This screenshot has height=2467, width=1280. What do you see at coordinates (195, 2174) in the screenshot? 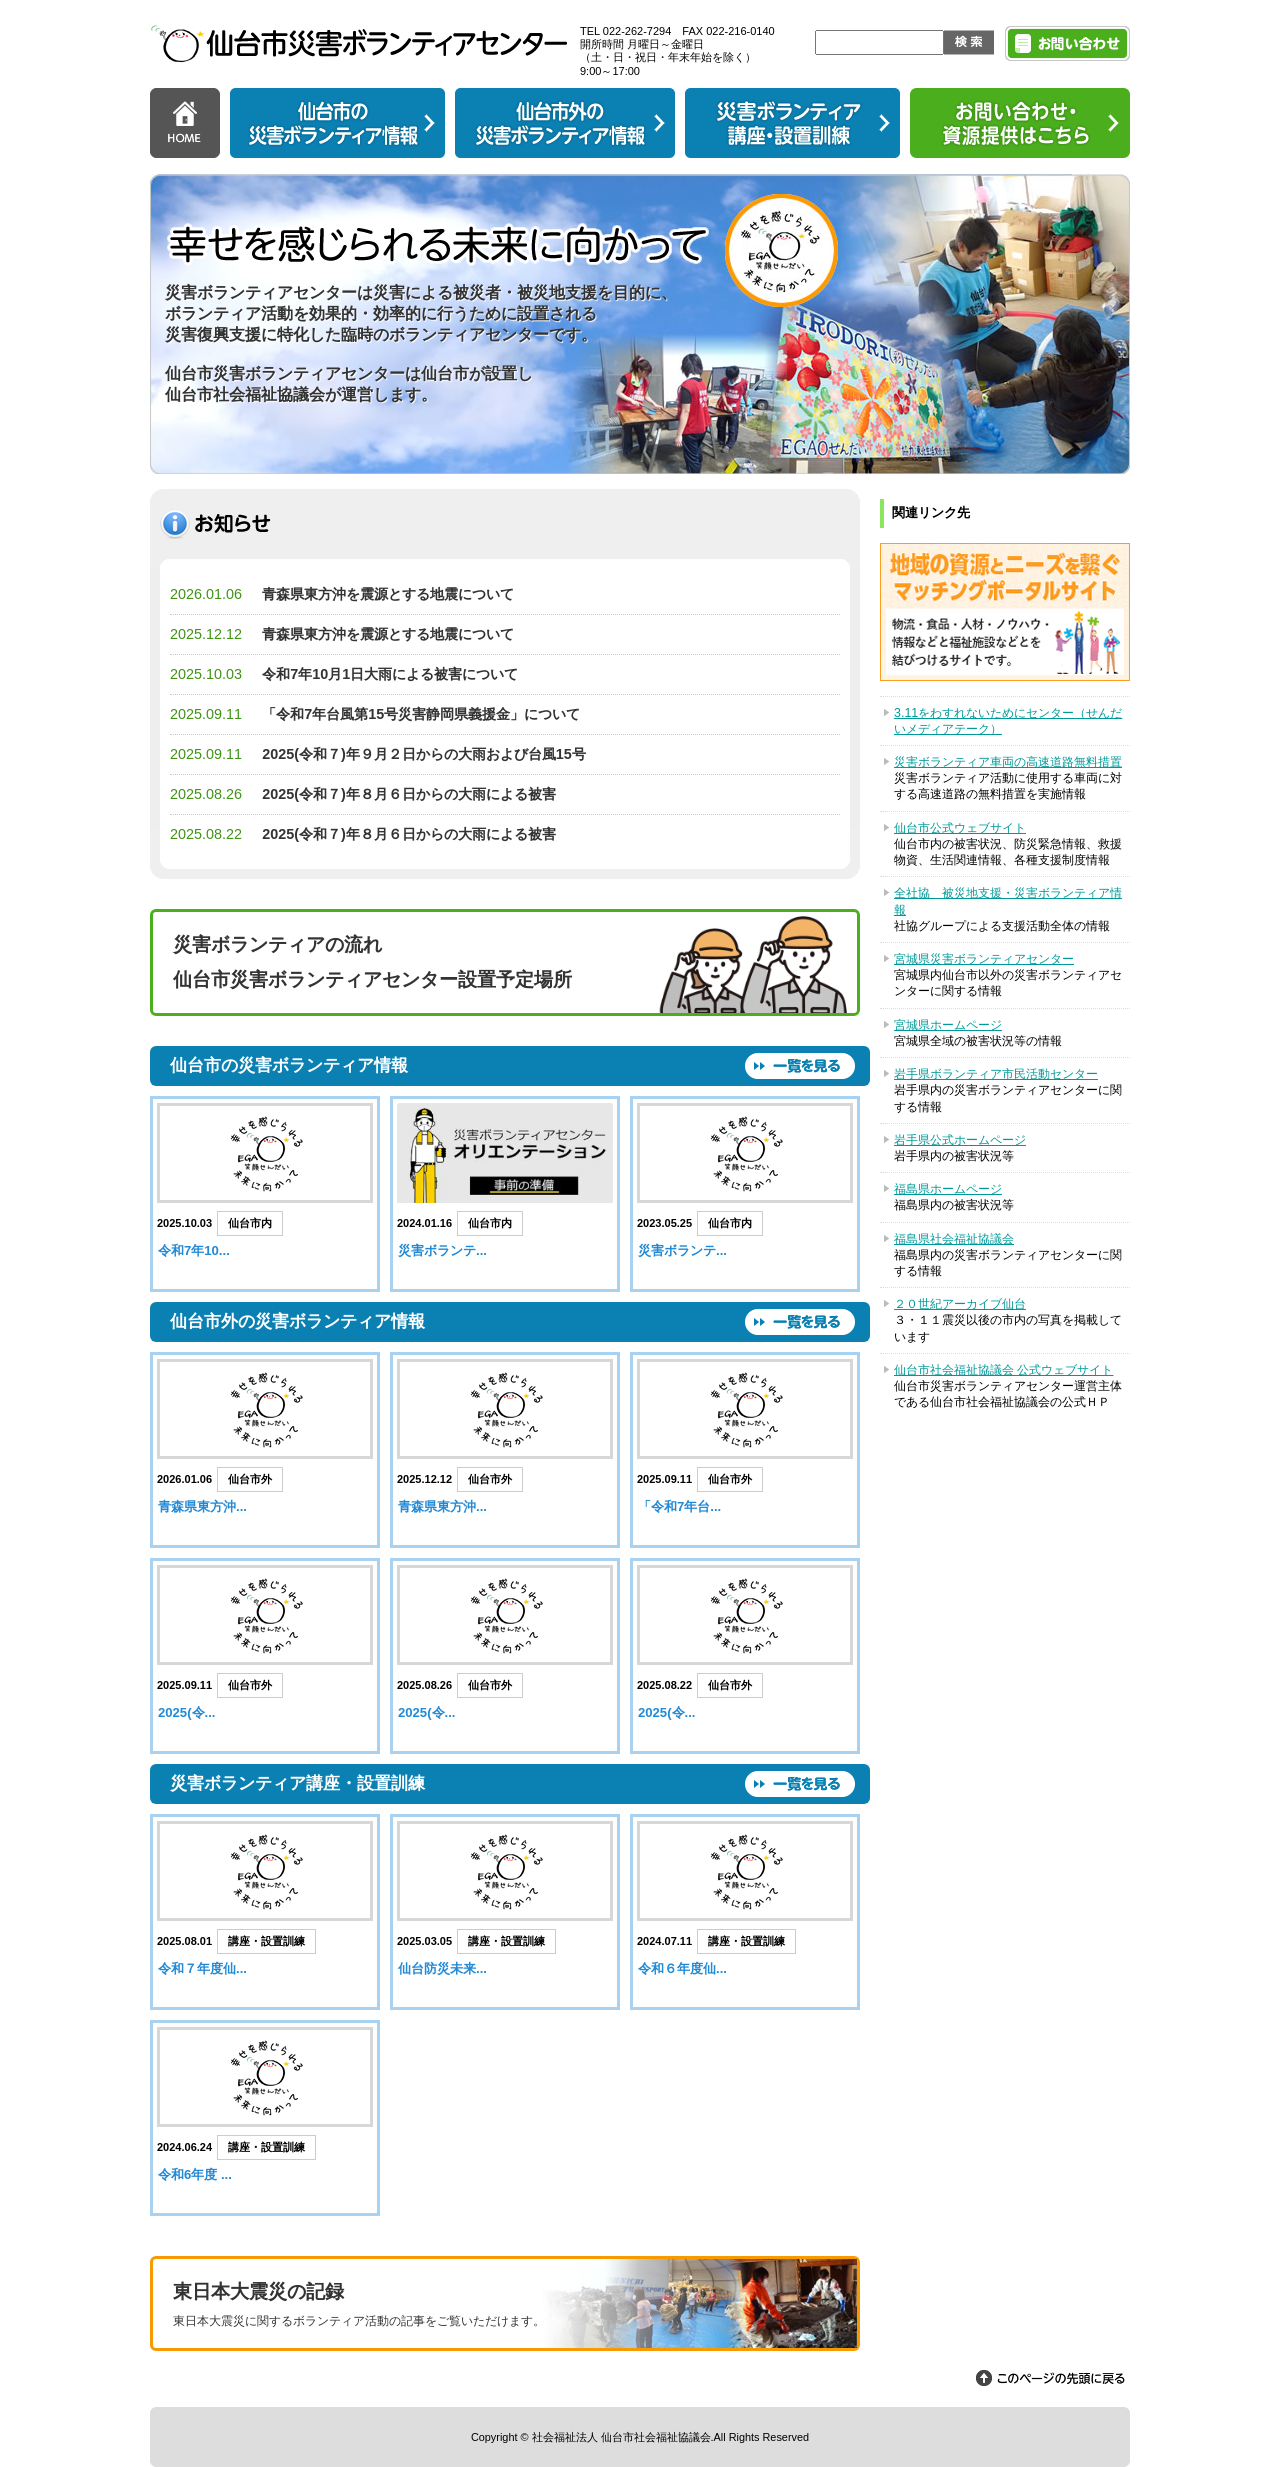
I see `令和6年度 ...` at bounding box center [195, 2174].